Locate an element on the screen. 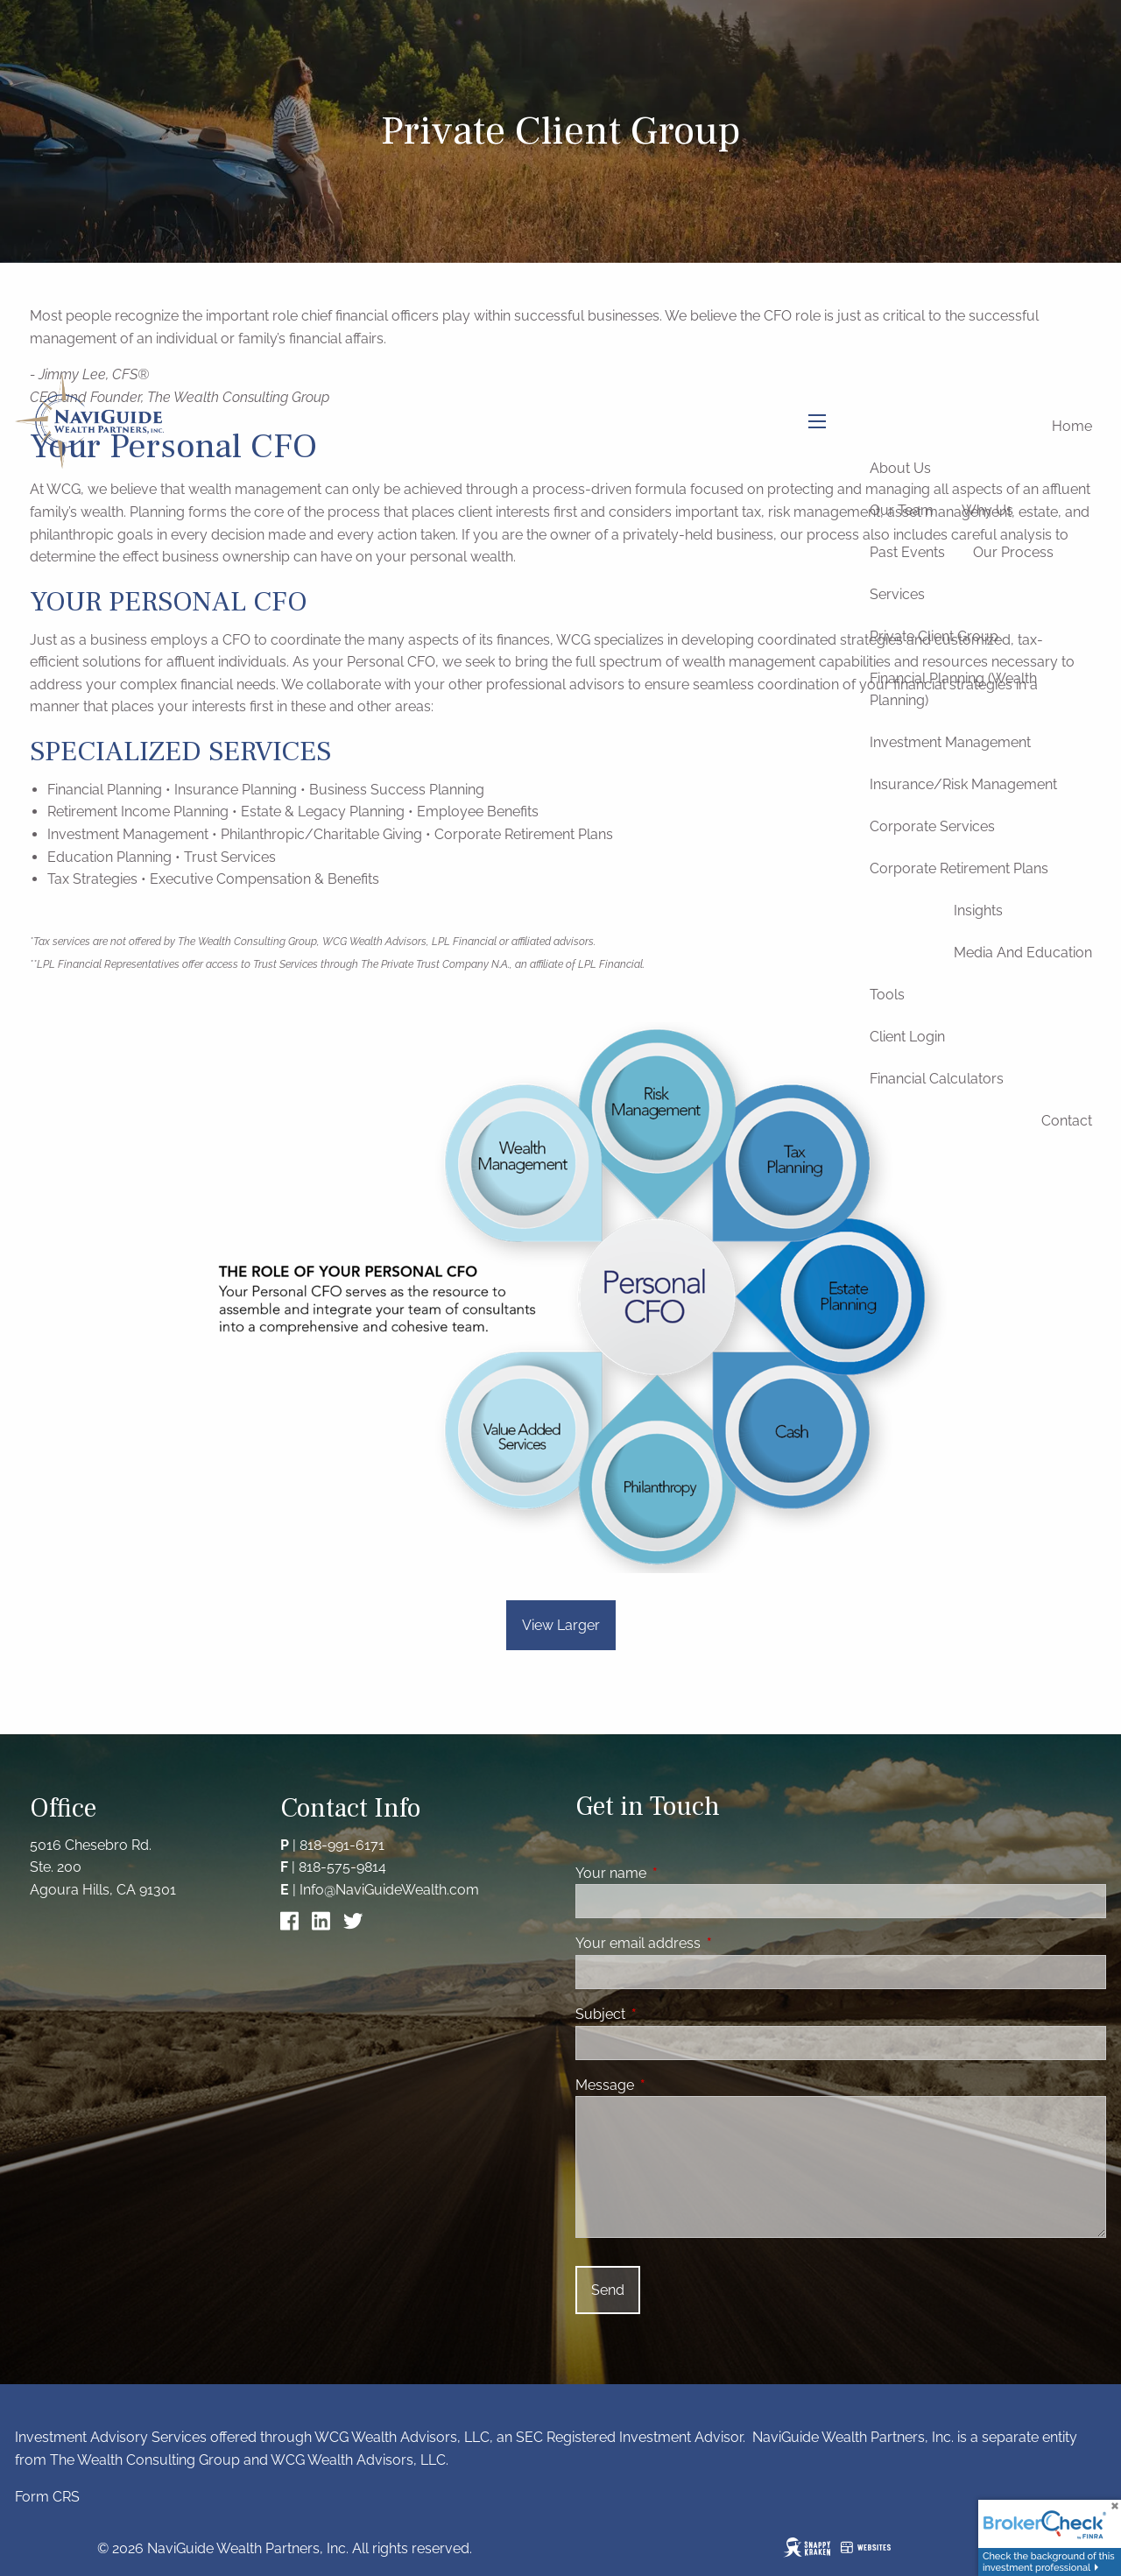 This screenshot has height=2576, width=1121. Private Client Group is located at coordinates (934, 636).